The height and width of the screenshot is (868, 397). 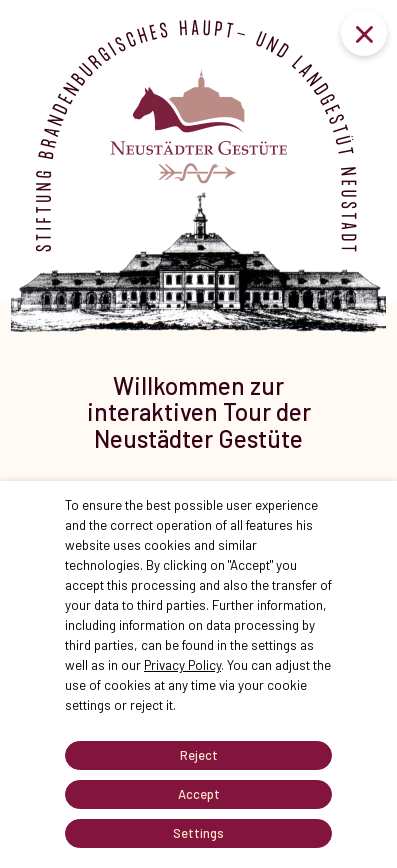 What do you see at coordinates (199, 755) in the screenshot?
I see `Reject [button]` at bounding box center [199, 755].